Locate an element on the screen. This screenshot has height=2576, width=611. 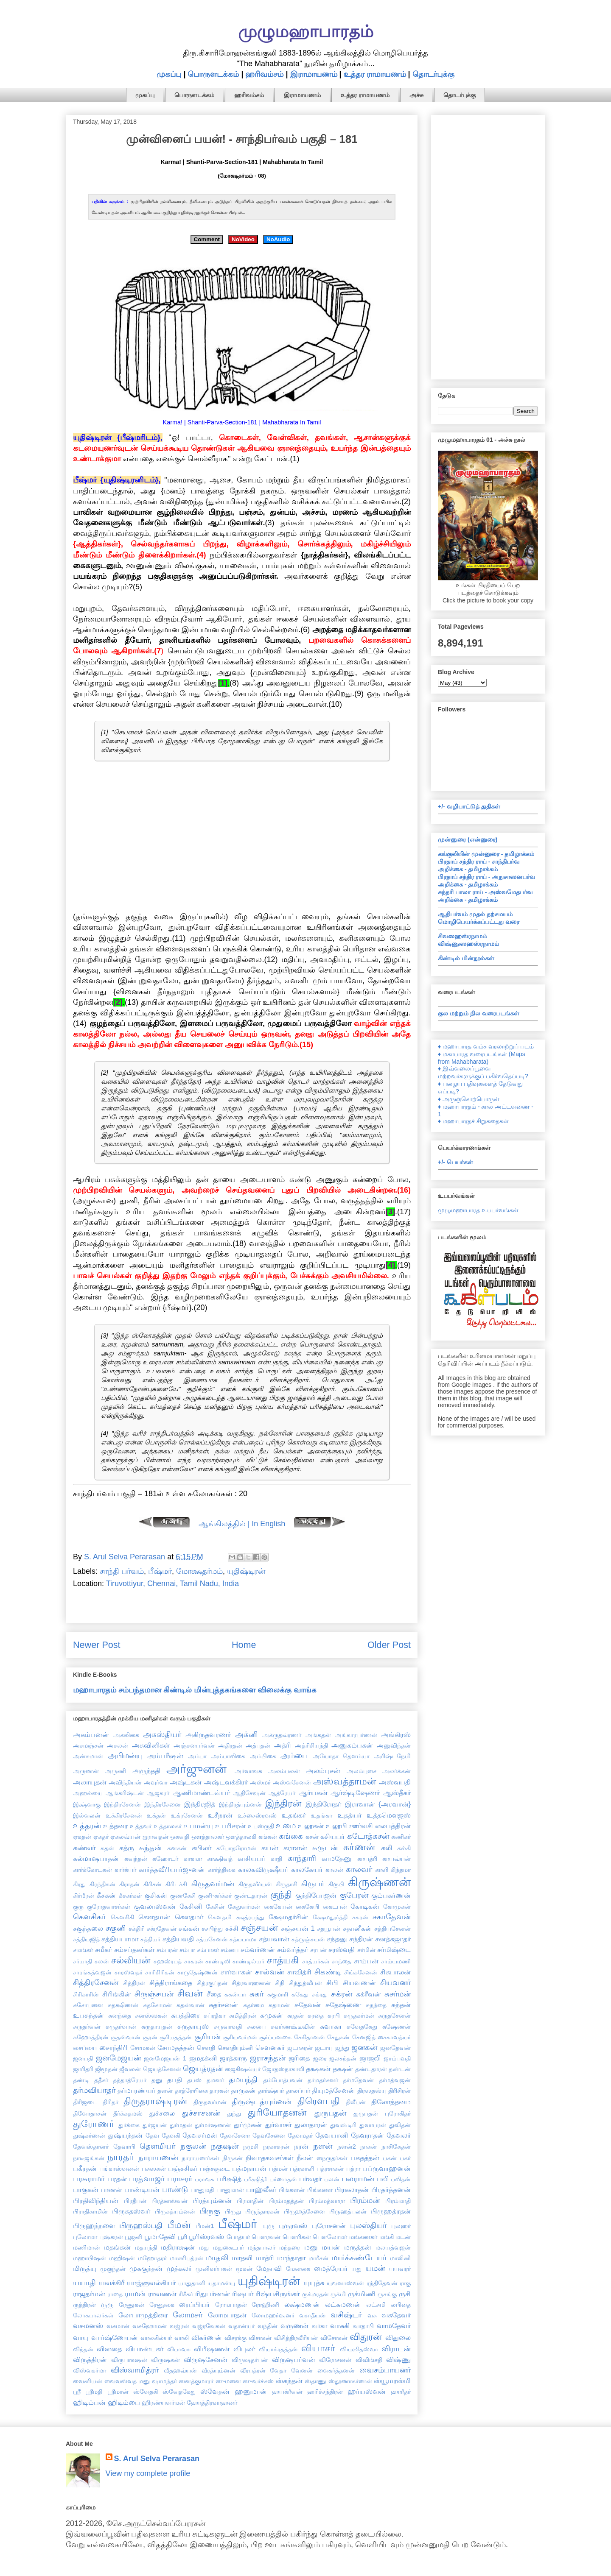
வருணன் is located at coordinates (294, 2325).